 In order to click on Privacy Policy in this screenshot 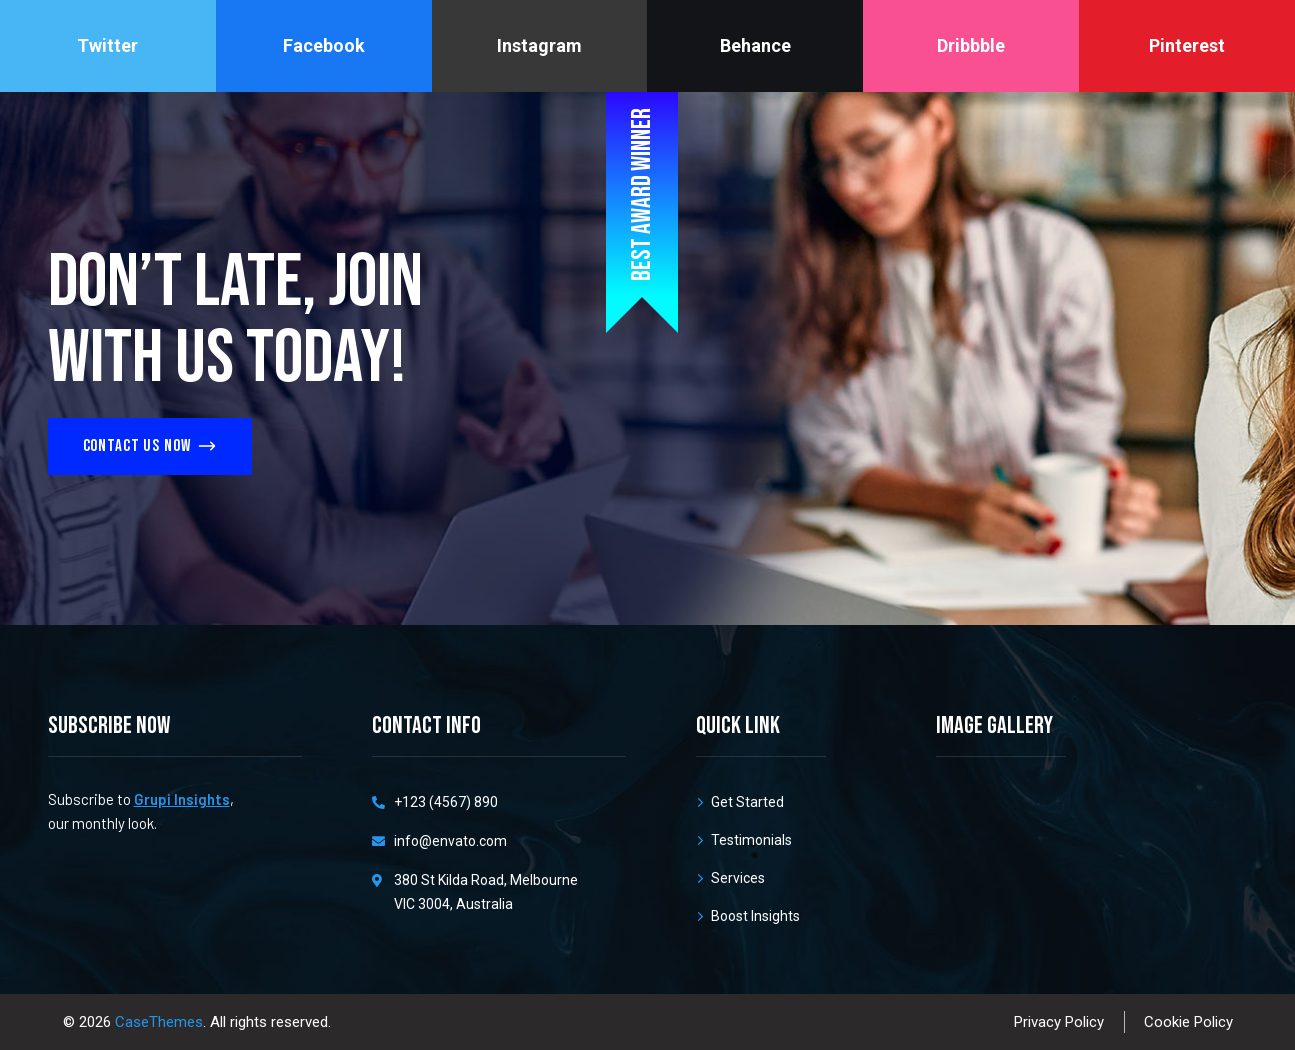, I will do `click(1059, 1022)`.